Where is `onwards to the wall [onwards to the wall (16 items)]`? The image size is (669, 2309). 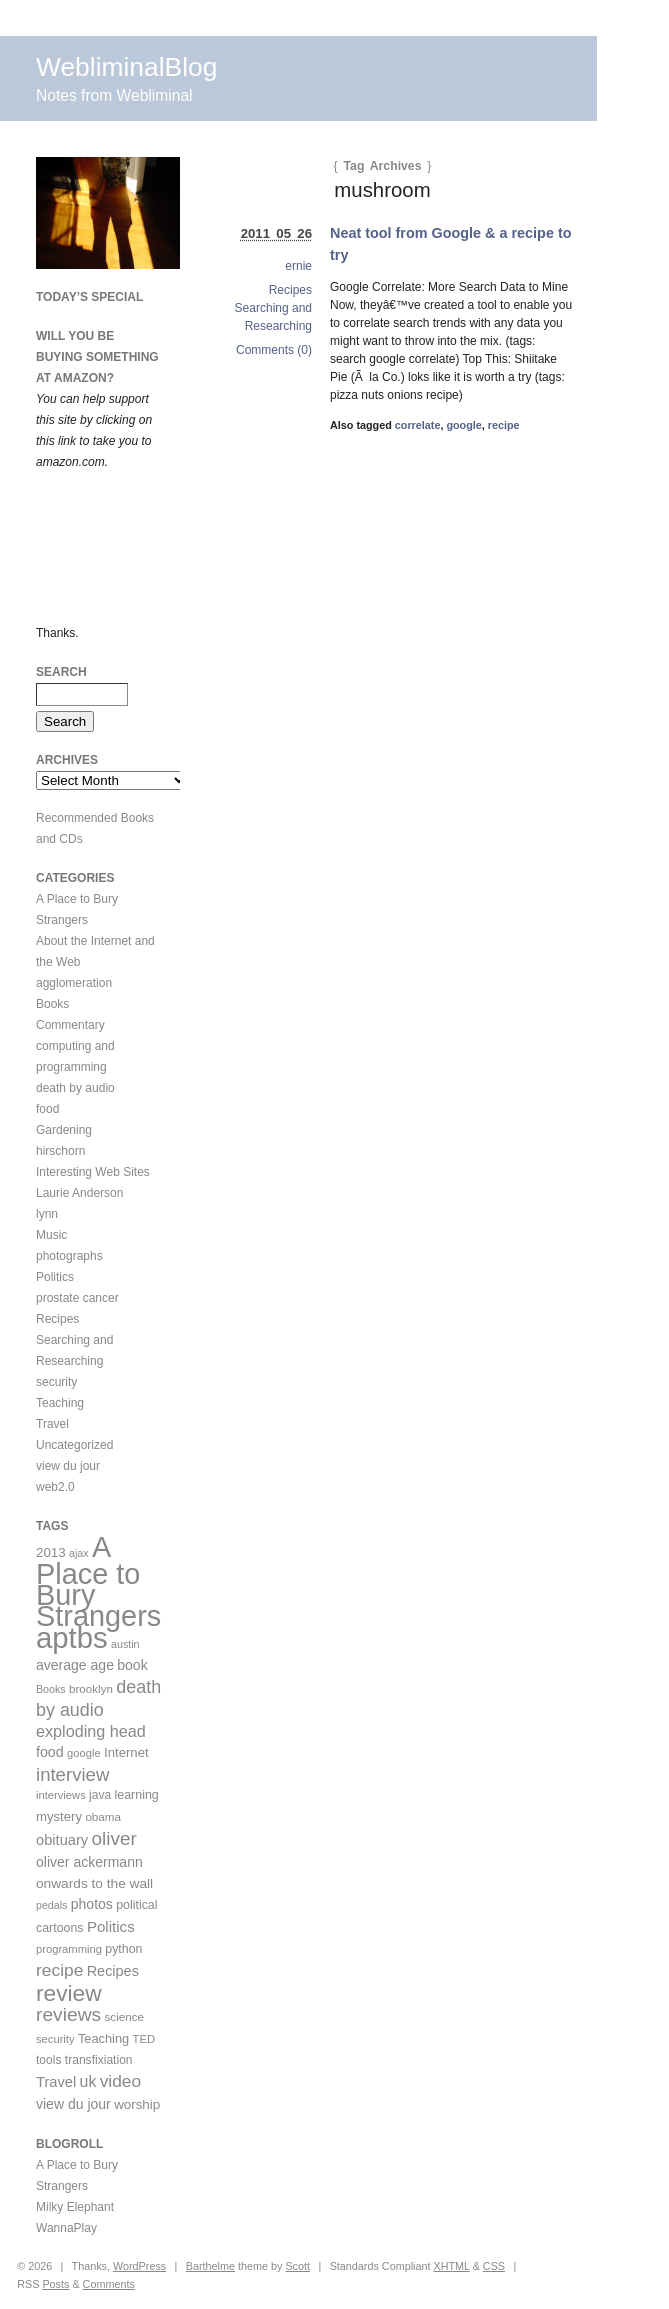 onwards to the wall [onwards to the wall (16 items)] is located at coordinates (94, 1883).